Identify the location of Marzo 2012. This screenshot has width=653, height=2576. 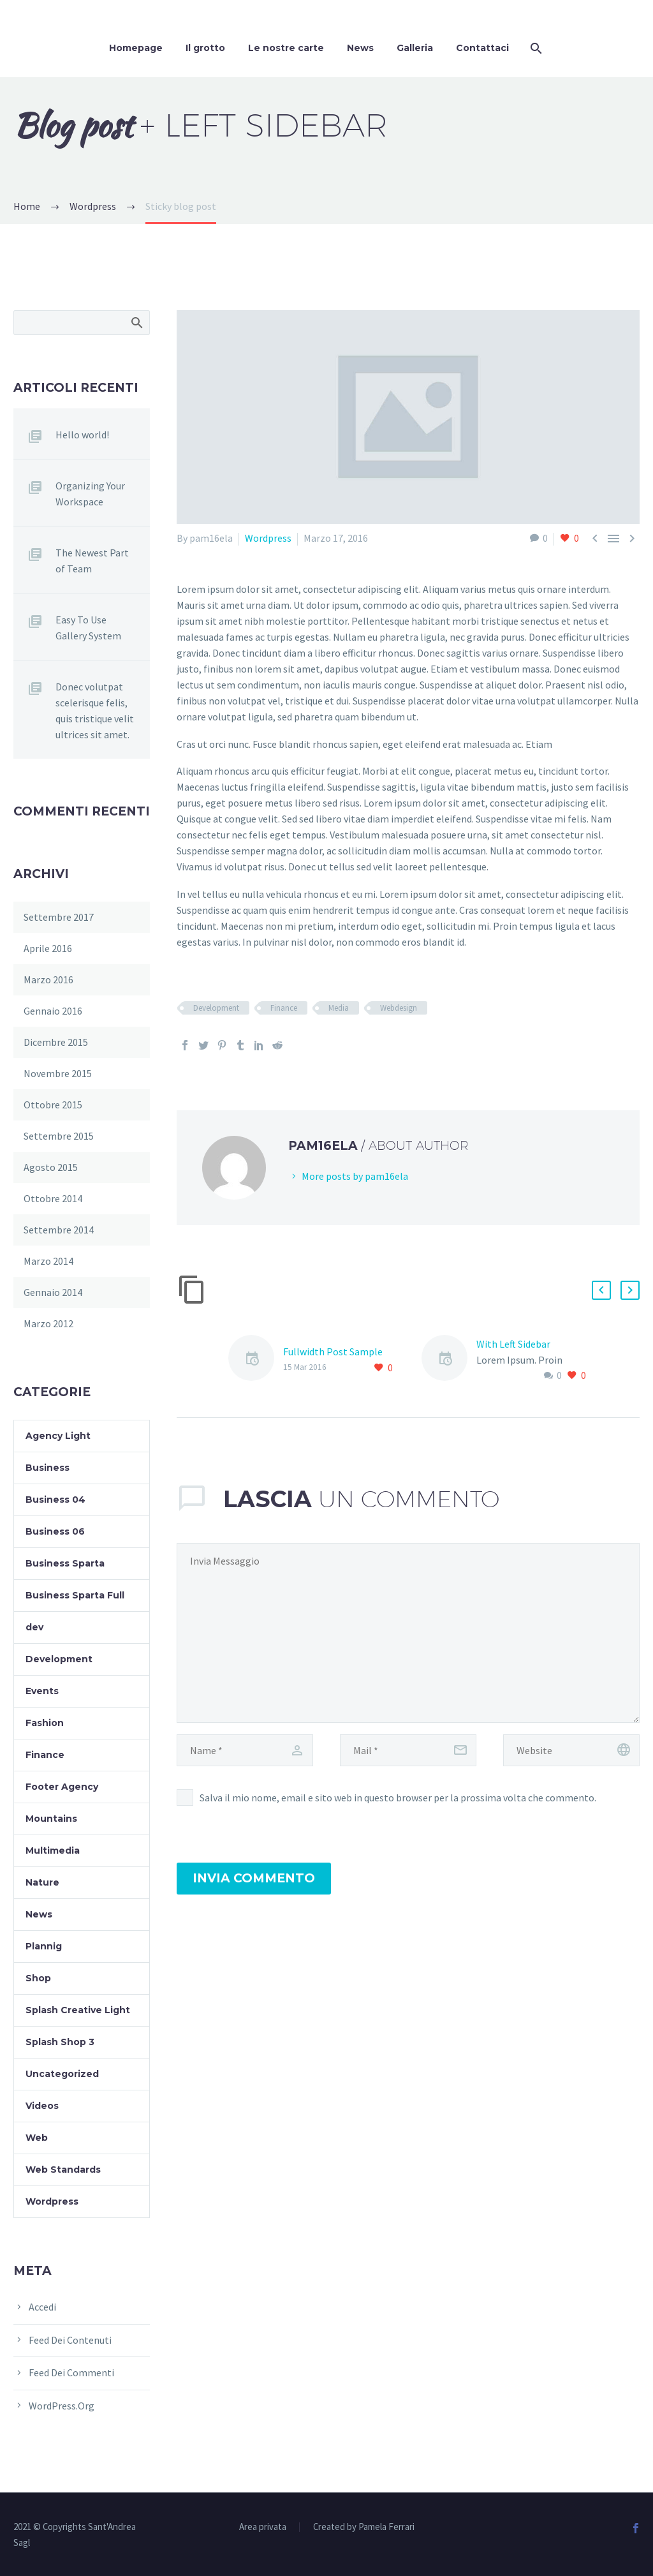
(48, 1323).